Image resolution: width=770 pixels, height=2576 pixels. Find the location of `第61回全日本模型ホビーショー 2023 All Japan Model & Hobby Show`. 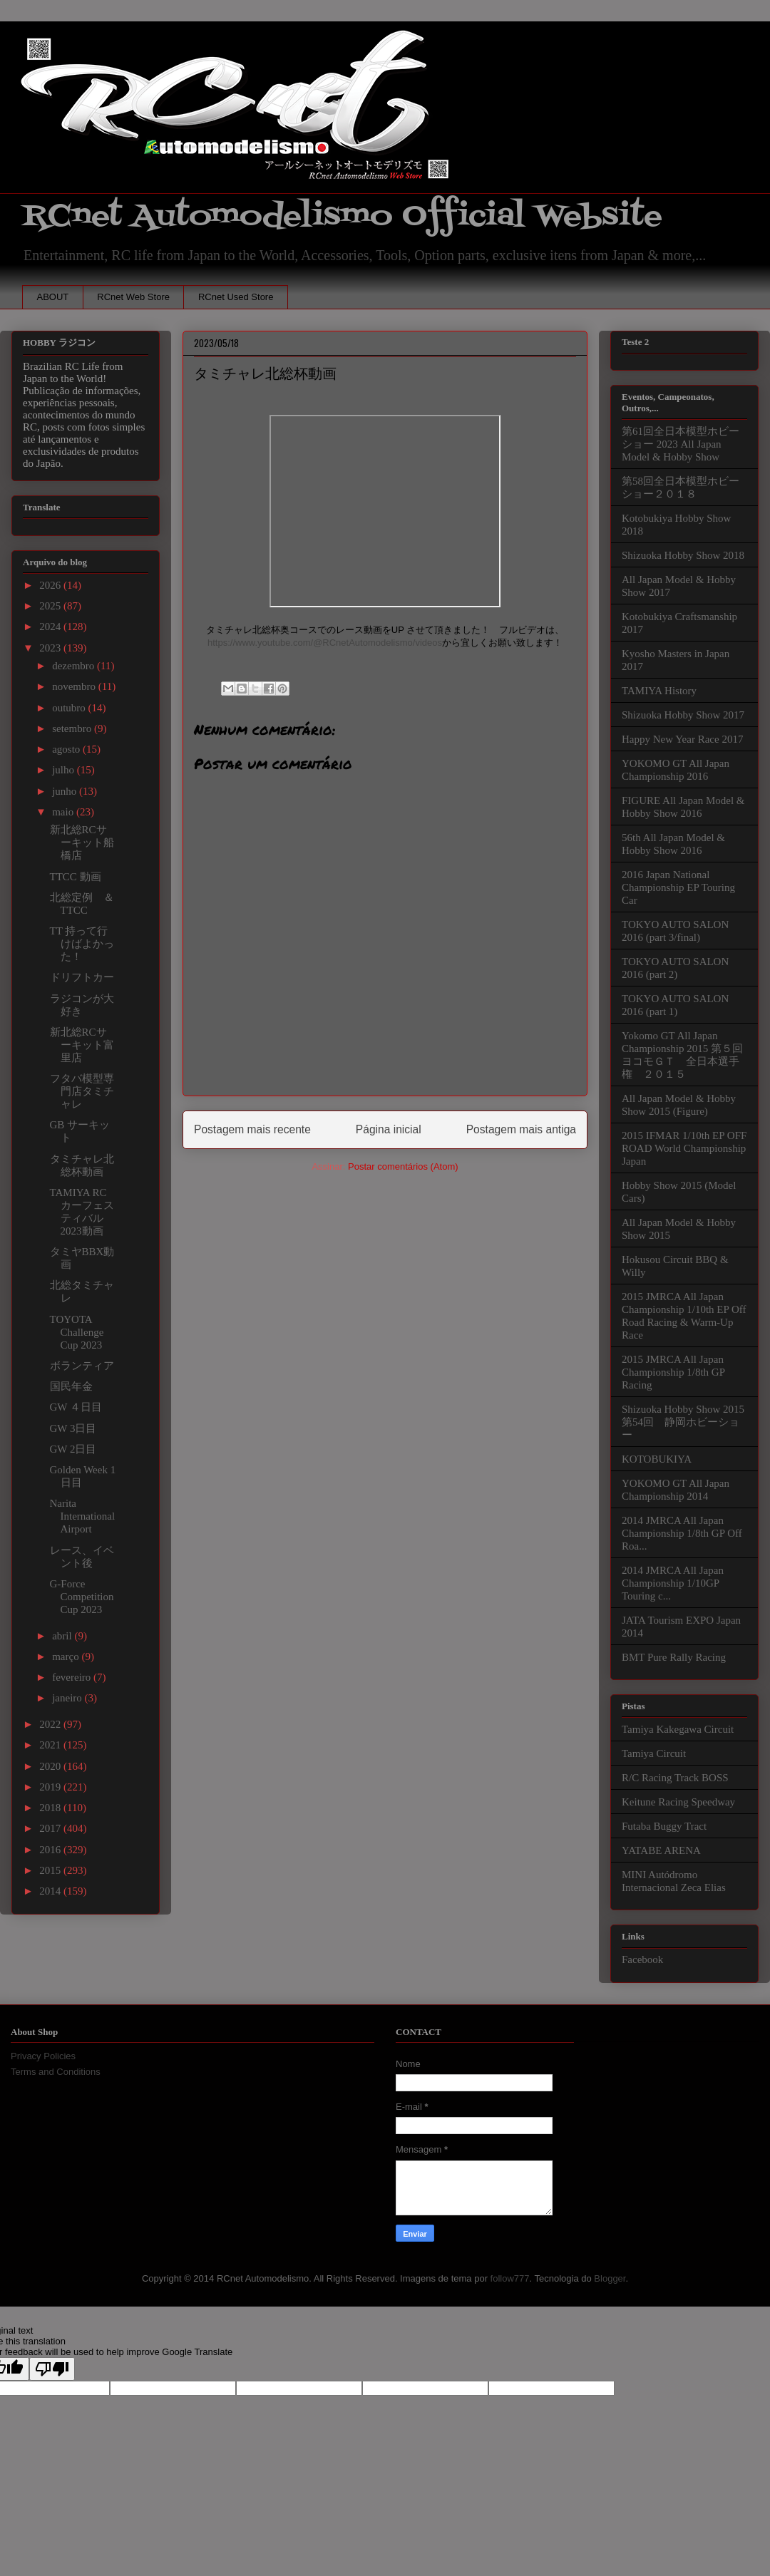

第61回全日本模型ホビーショー 2023 All Japan Model & Hobby Show is located at coordinates (680, 444).